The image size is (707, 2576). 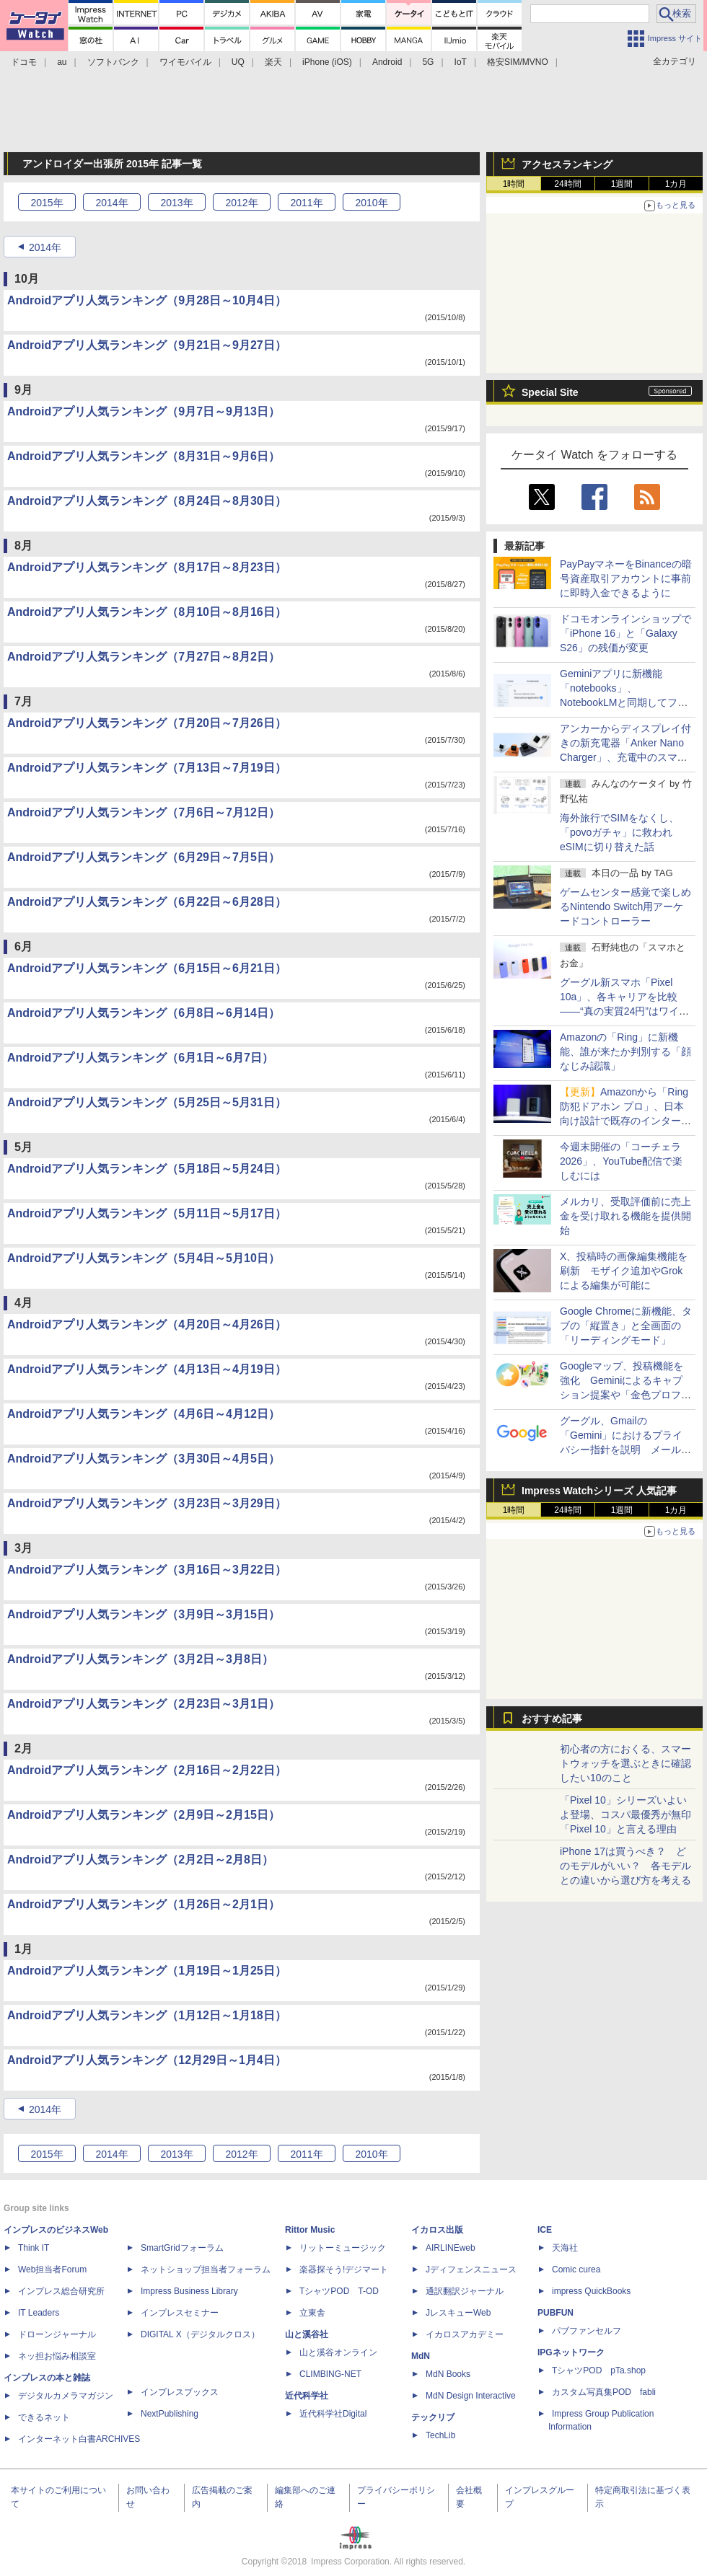 What do you see at coordinates (310, 2230) in the screenshot?
I see `Rittor Music` at bounding box center [310, 2230].